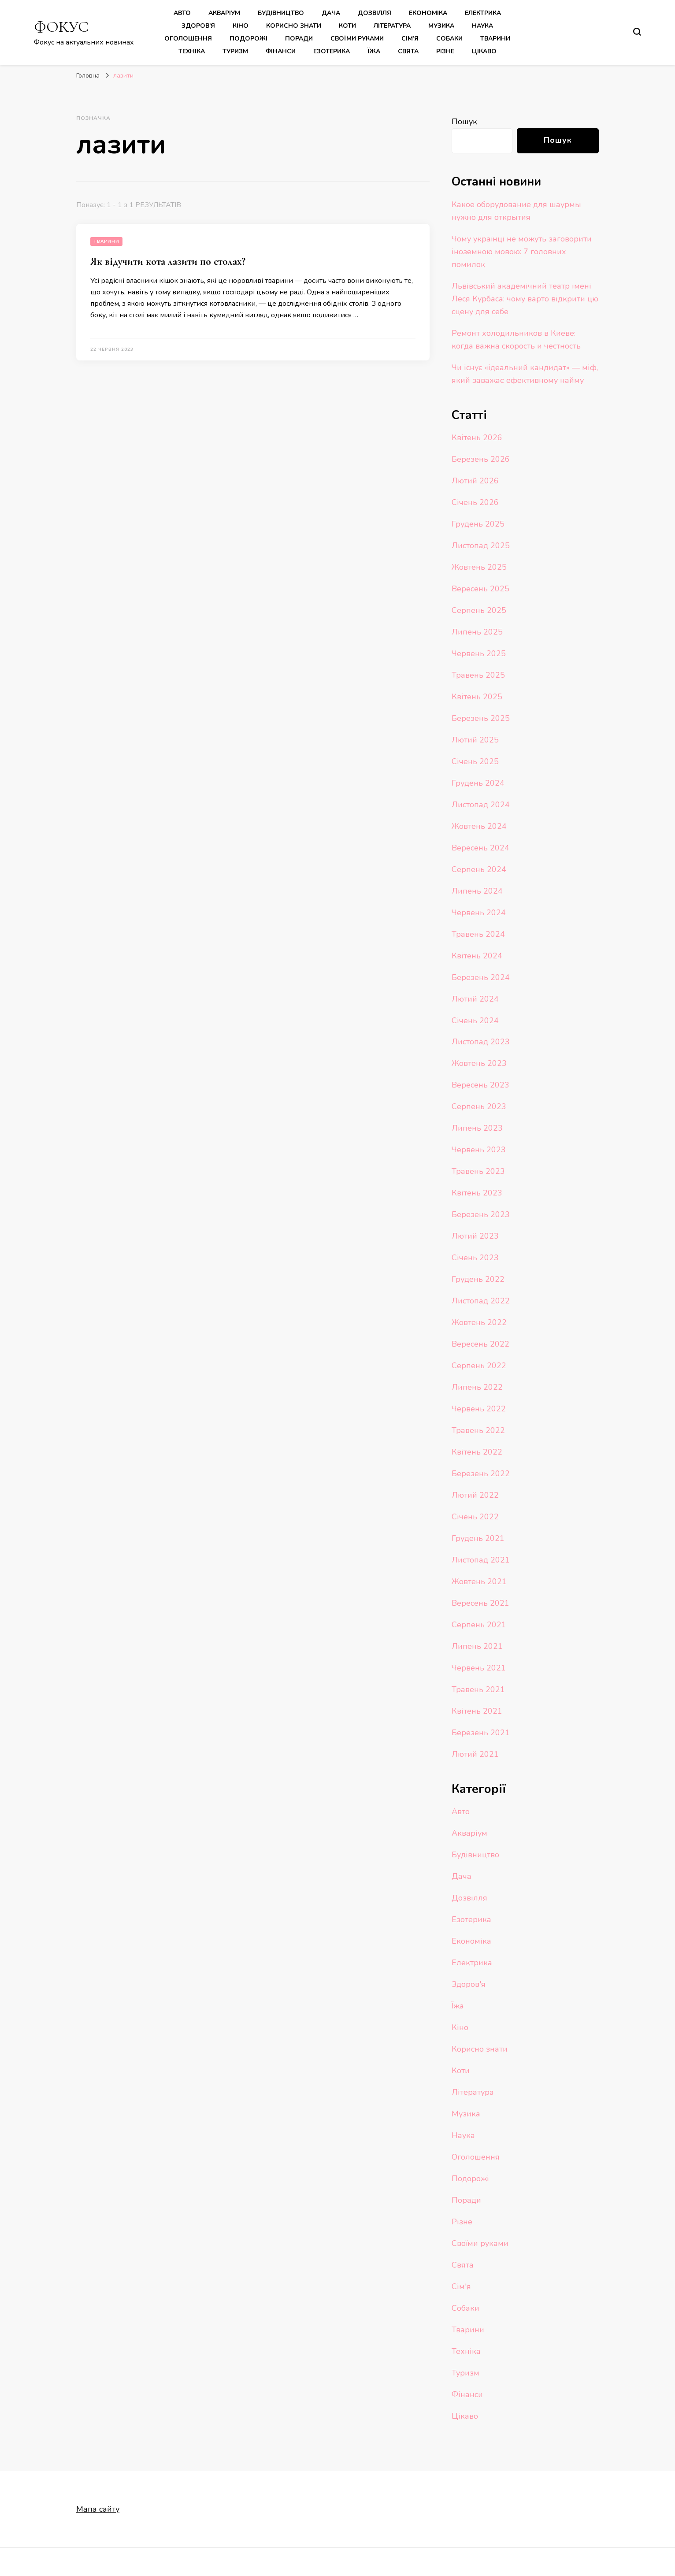 The image size is (675, 2576). What do you see at coordinates (235, 51) in the screenshot?
I see `Туризм` at bounding box center [235, 51].